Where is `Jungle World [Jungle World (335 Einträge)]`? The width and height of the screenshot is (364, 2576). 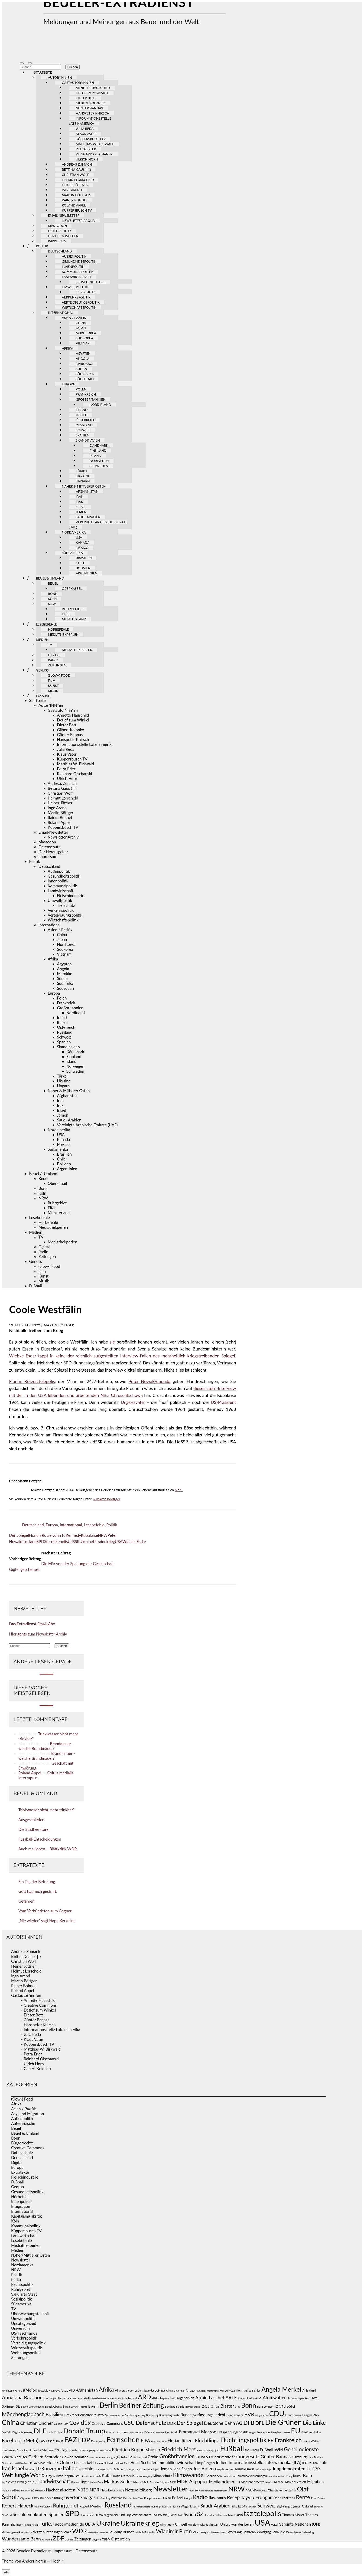
Jungle World [Jungle World (335 Einträge)] is located at coordinates (29, 2475).